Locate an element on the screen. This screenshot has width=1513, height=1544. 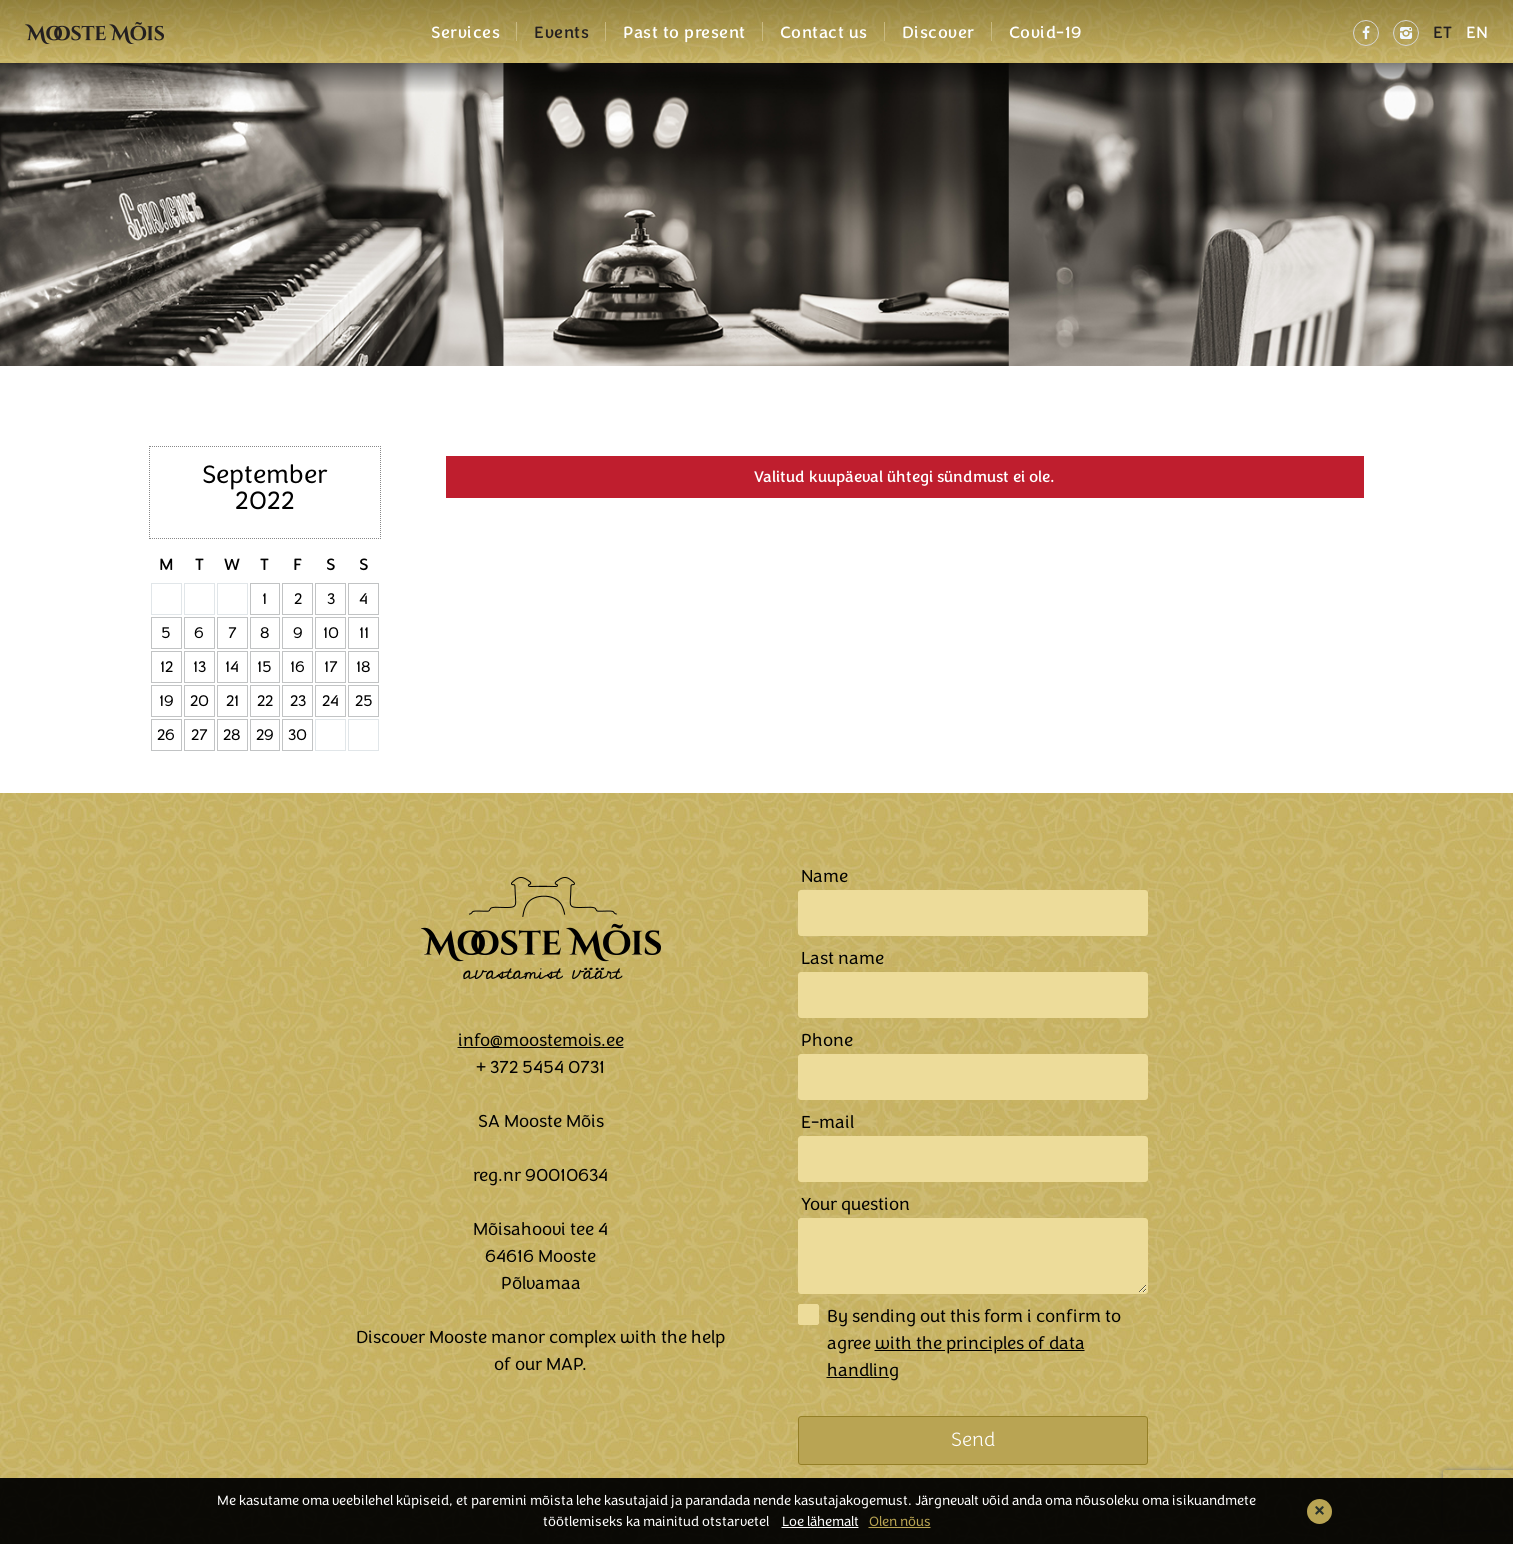
By sending out this form i confirm to agree is located at coordinates (974, 1343).